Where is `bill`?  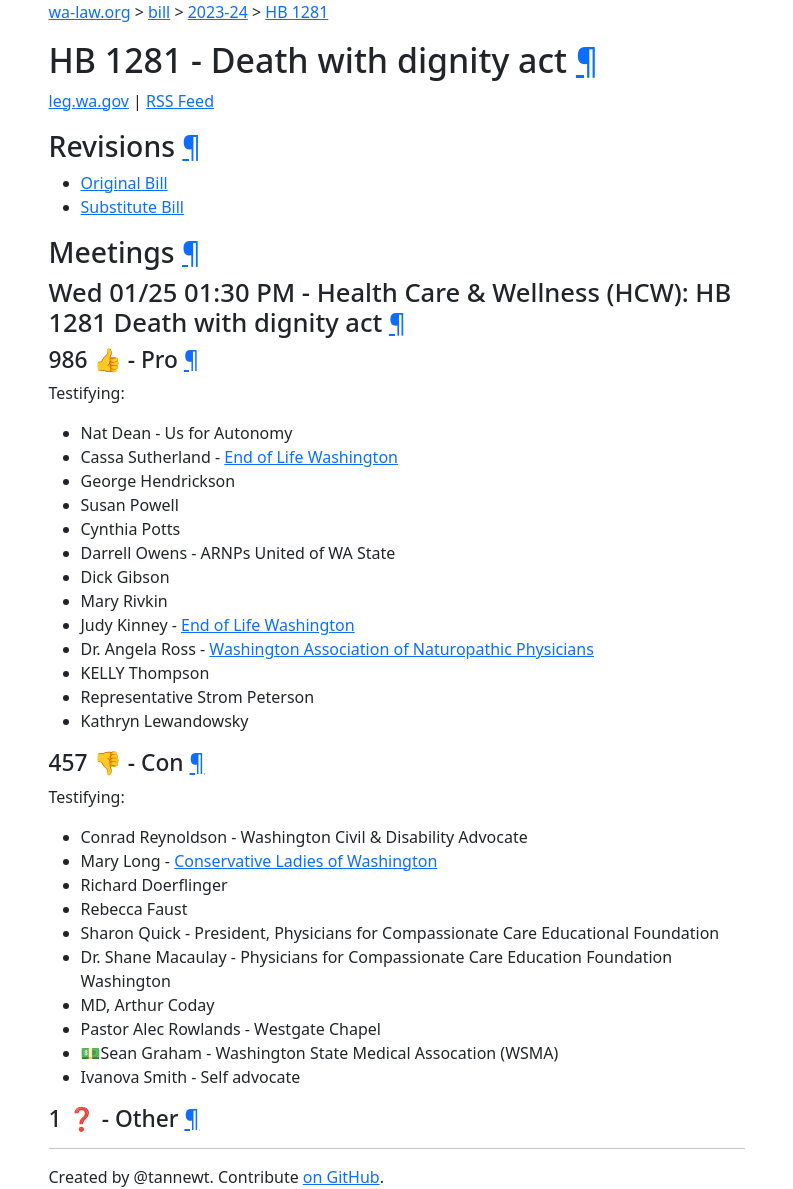 bill is located at coordinates (159, 12).